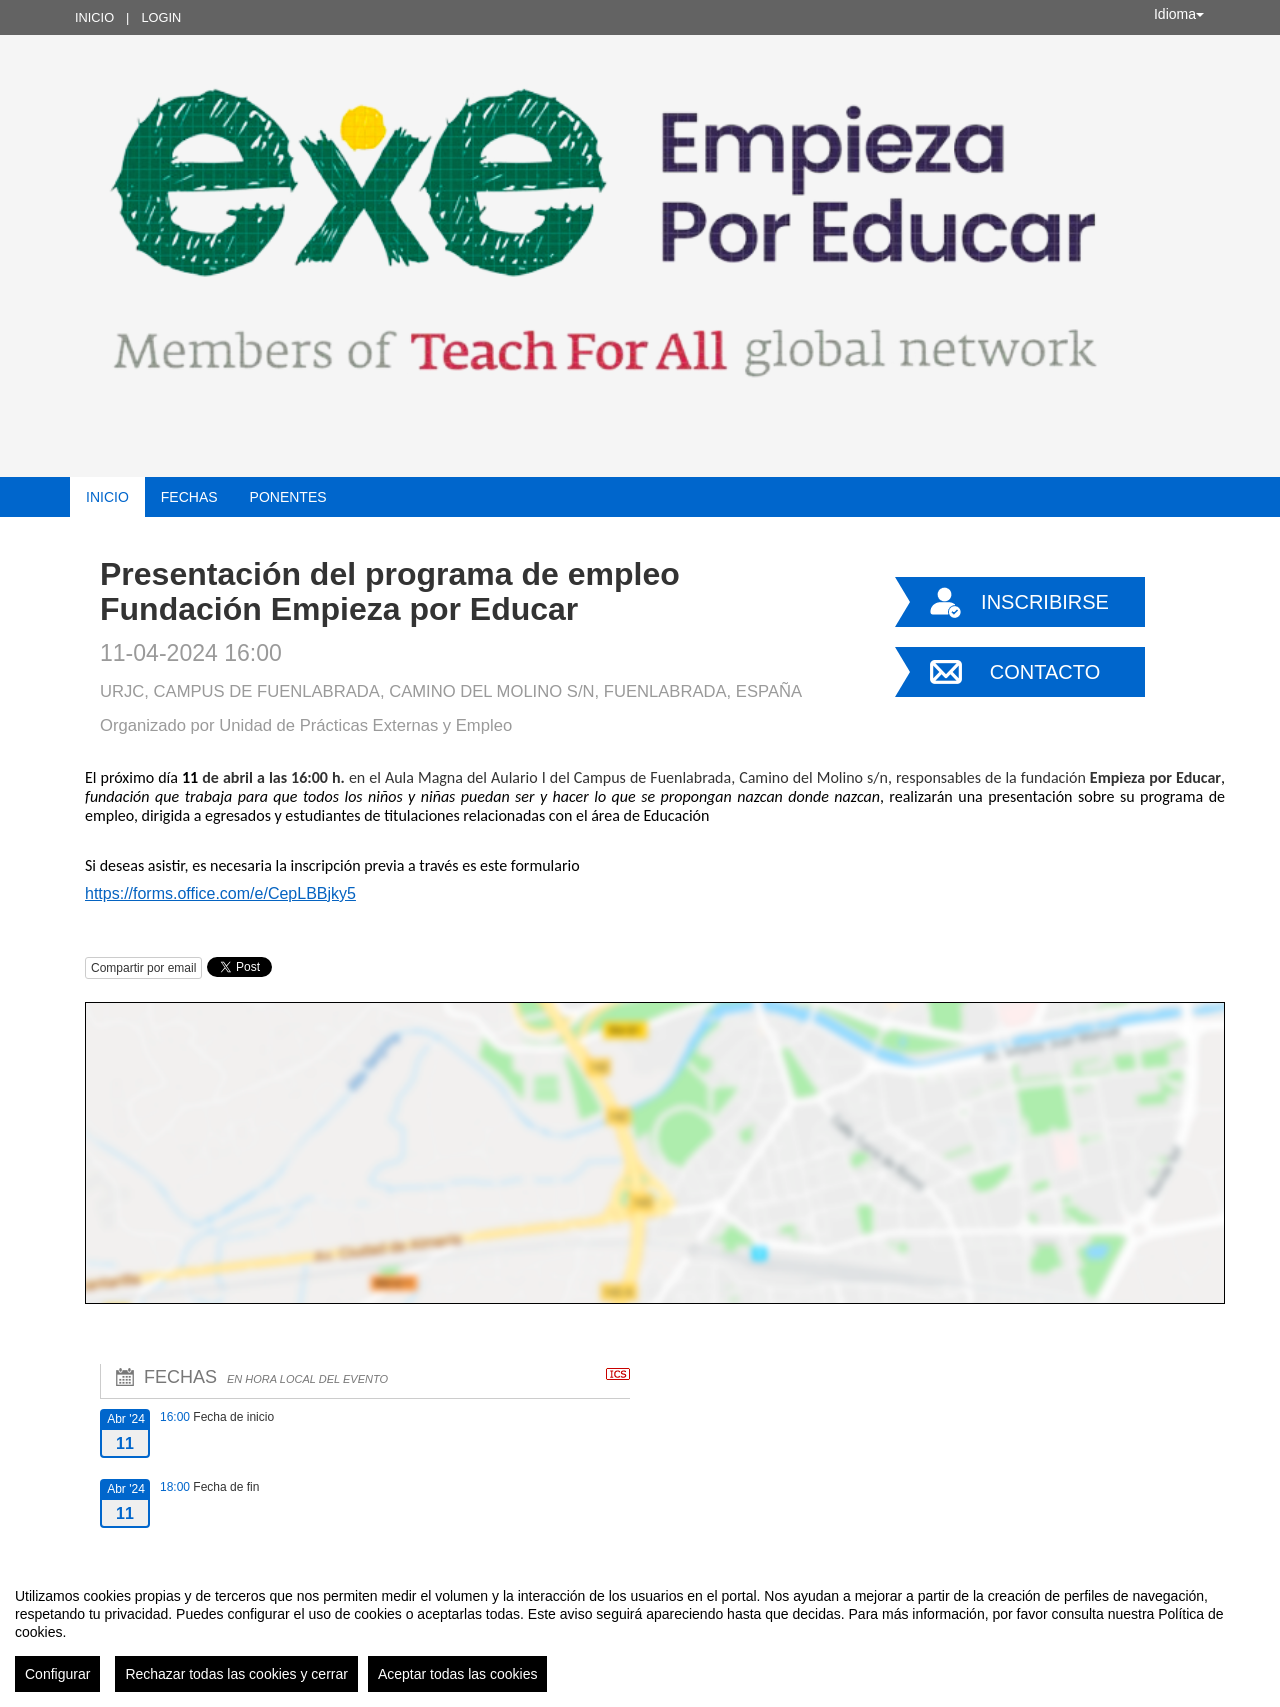 The height and width of the screenshot is (1707, 1280). What do you see at coordinates (189, 497) in the screenshot?
I see `Fechas` at bounding box center [189, 497].